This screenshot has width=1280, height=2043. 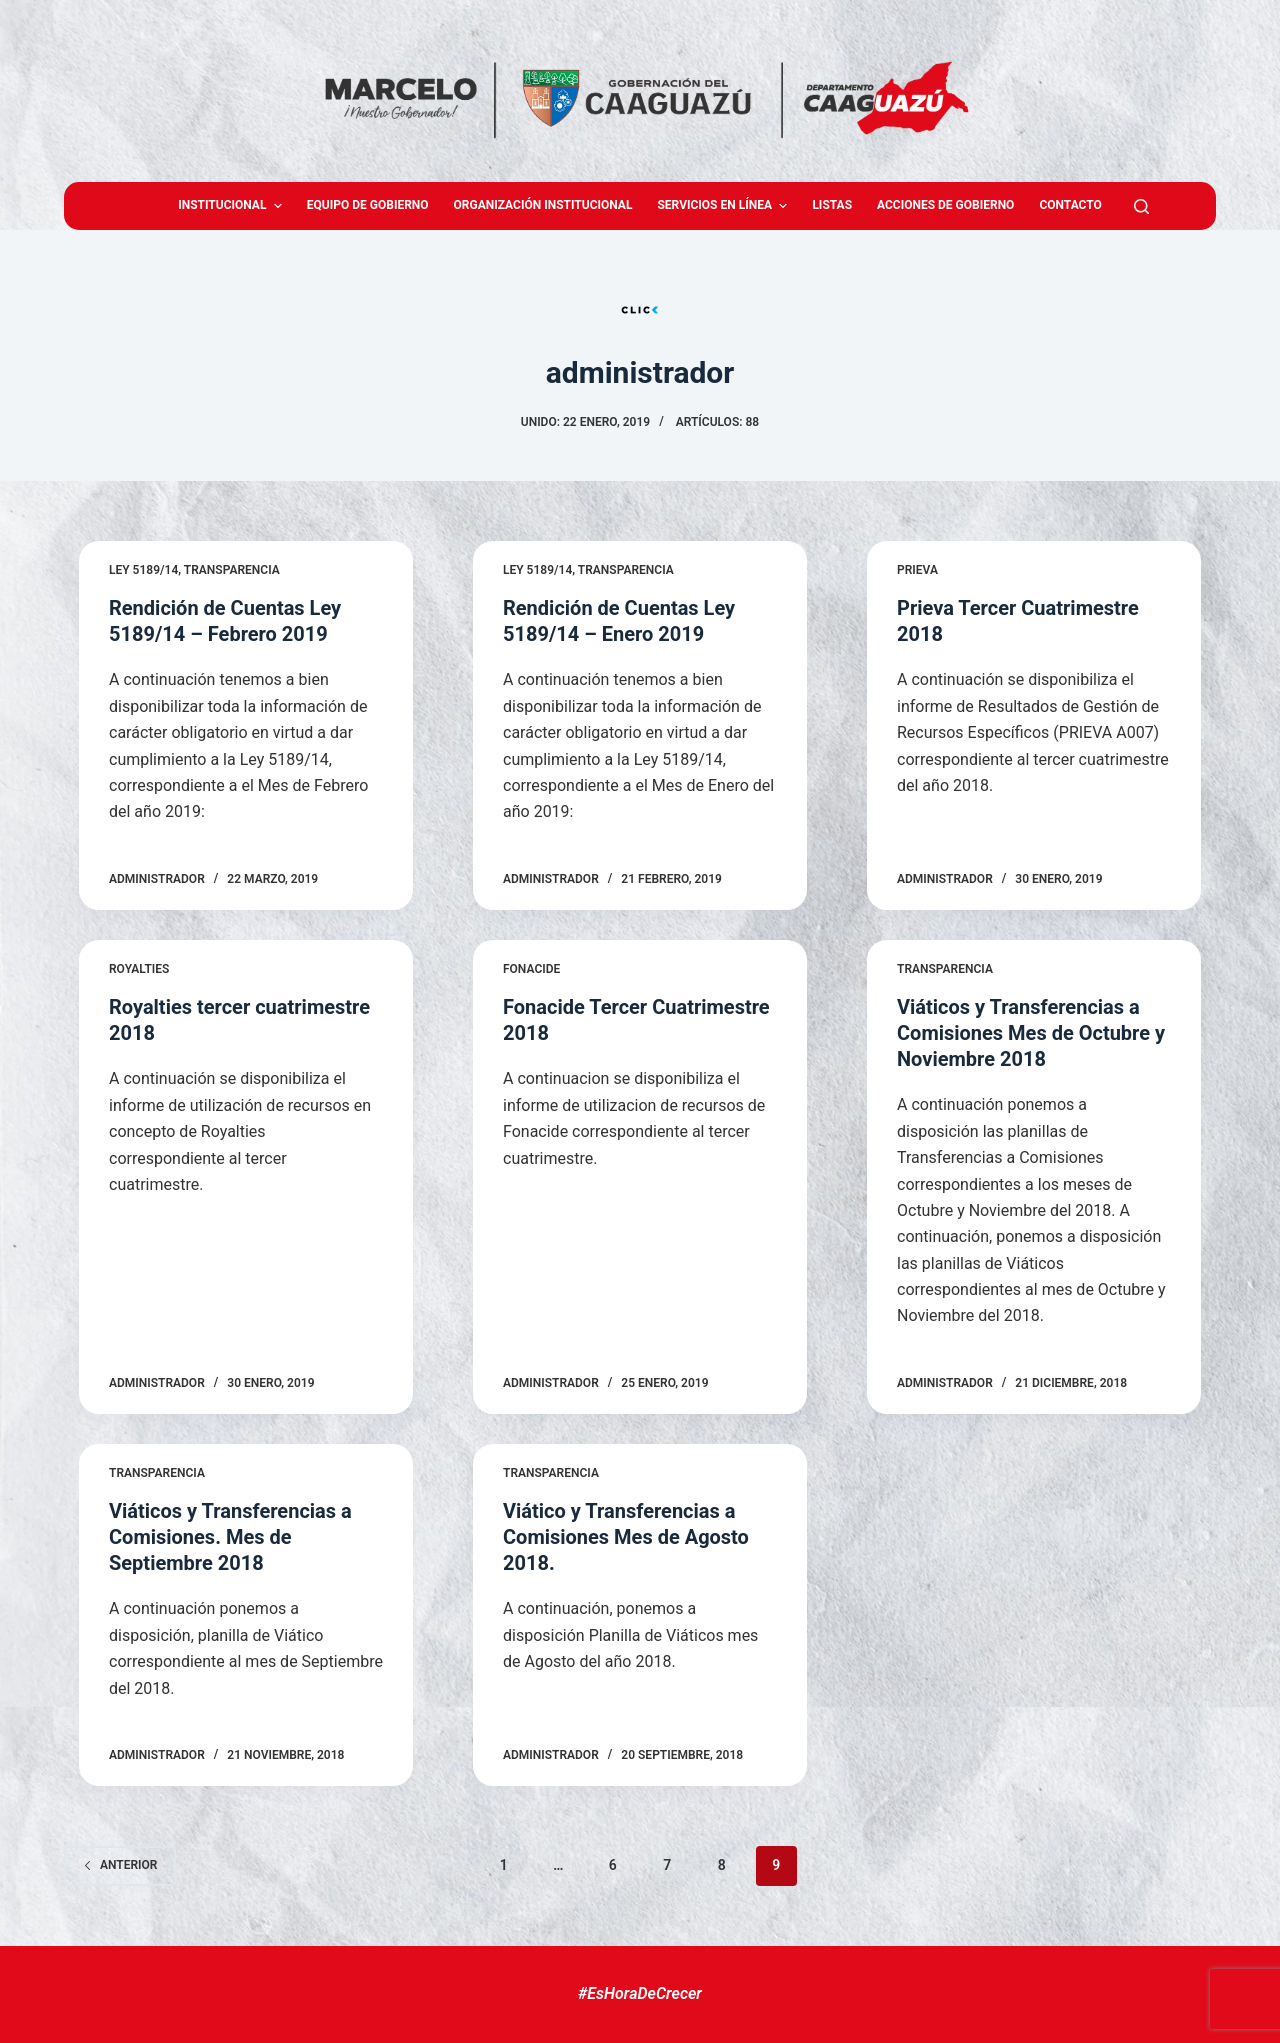 I want to click on Royalties, so click(x=139, y=969).